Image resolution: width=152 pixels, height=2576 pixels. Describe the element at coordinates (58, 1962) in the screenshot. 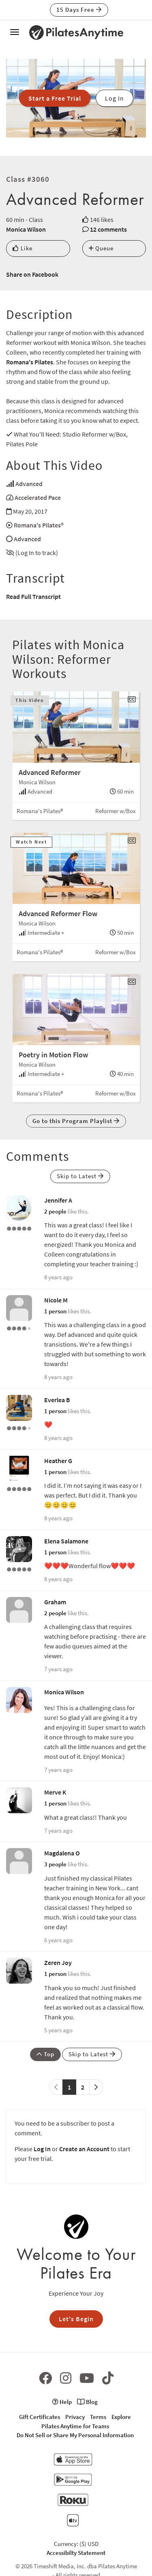

I see `Zeren Joy` at that location.